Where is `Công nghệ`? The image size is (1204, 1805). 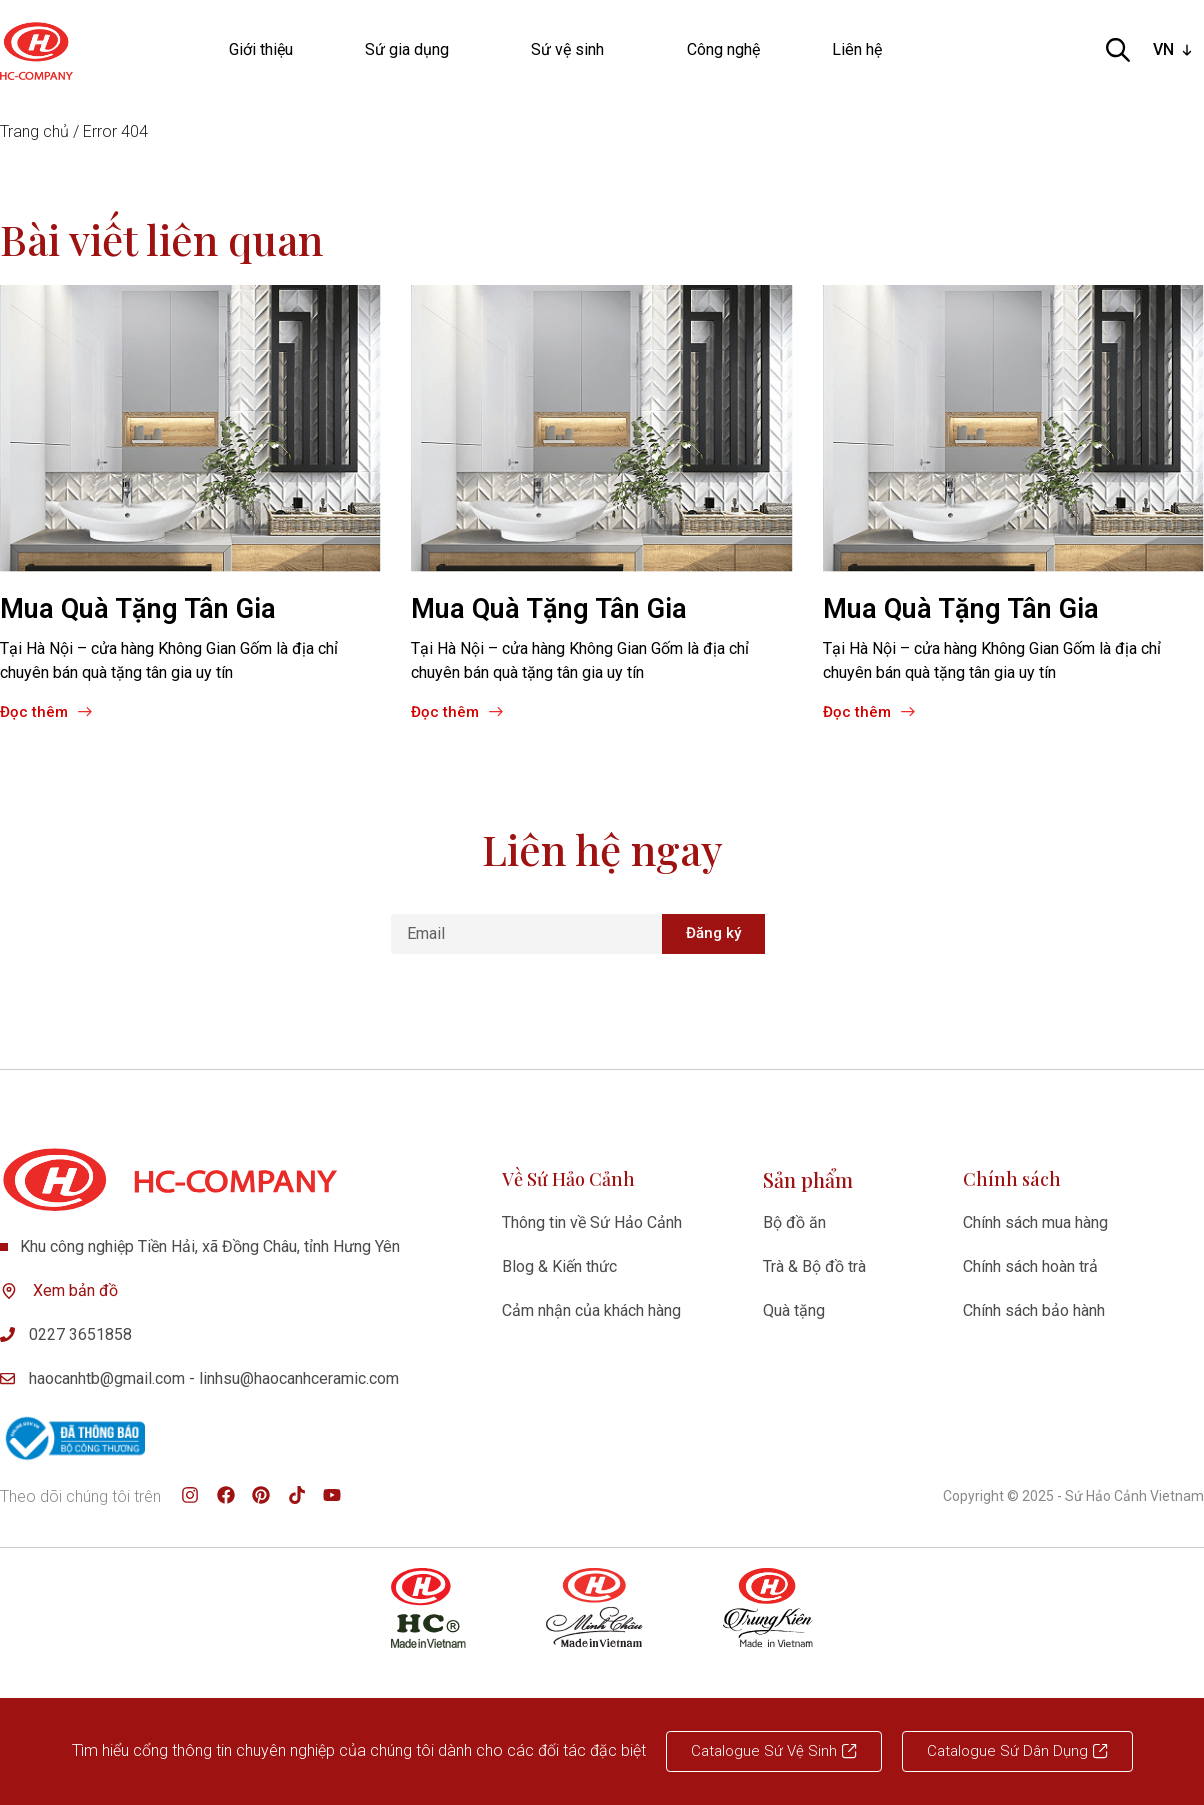
Công nghệ is located at coordinates (723, 49).